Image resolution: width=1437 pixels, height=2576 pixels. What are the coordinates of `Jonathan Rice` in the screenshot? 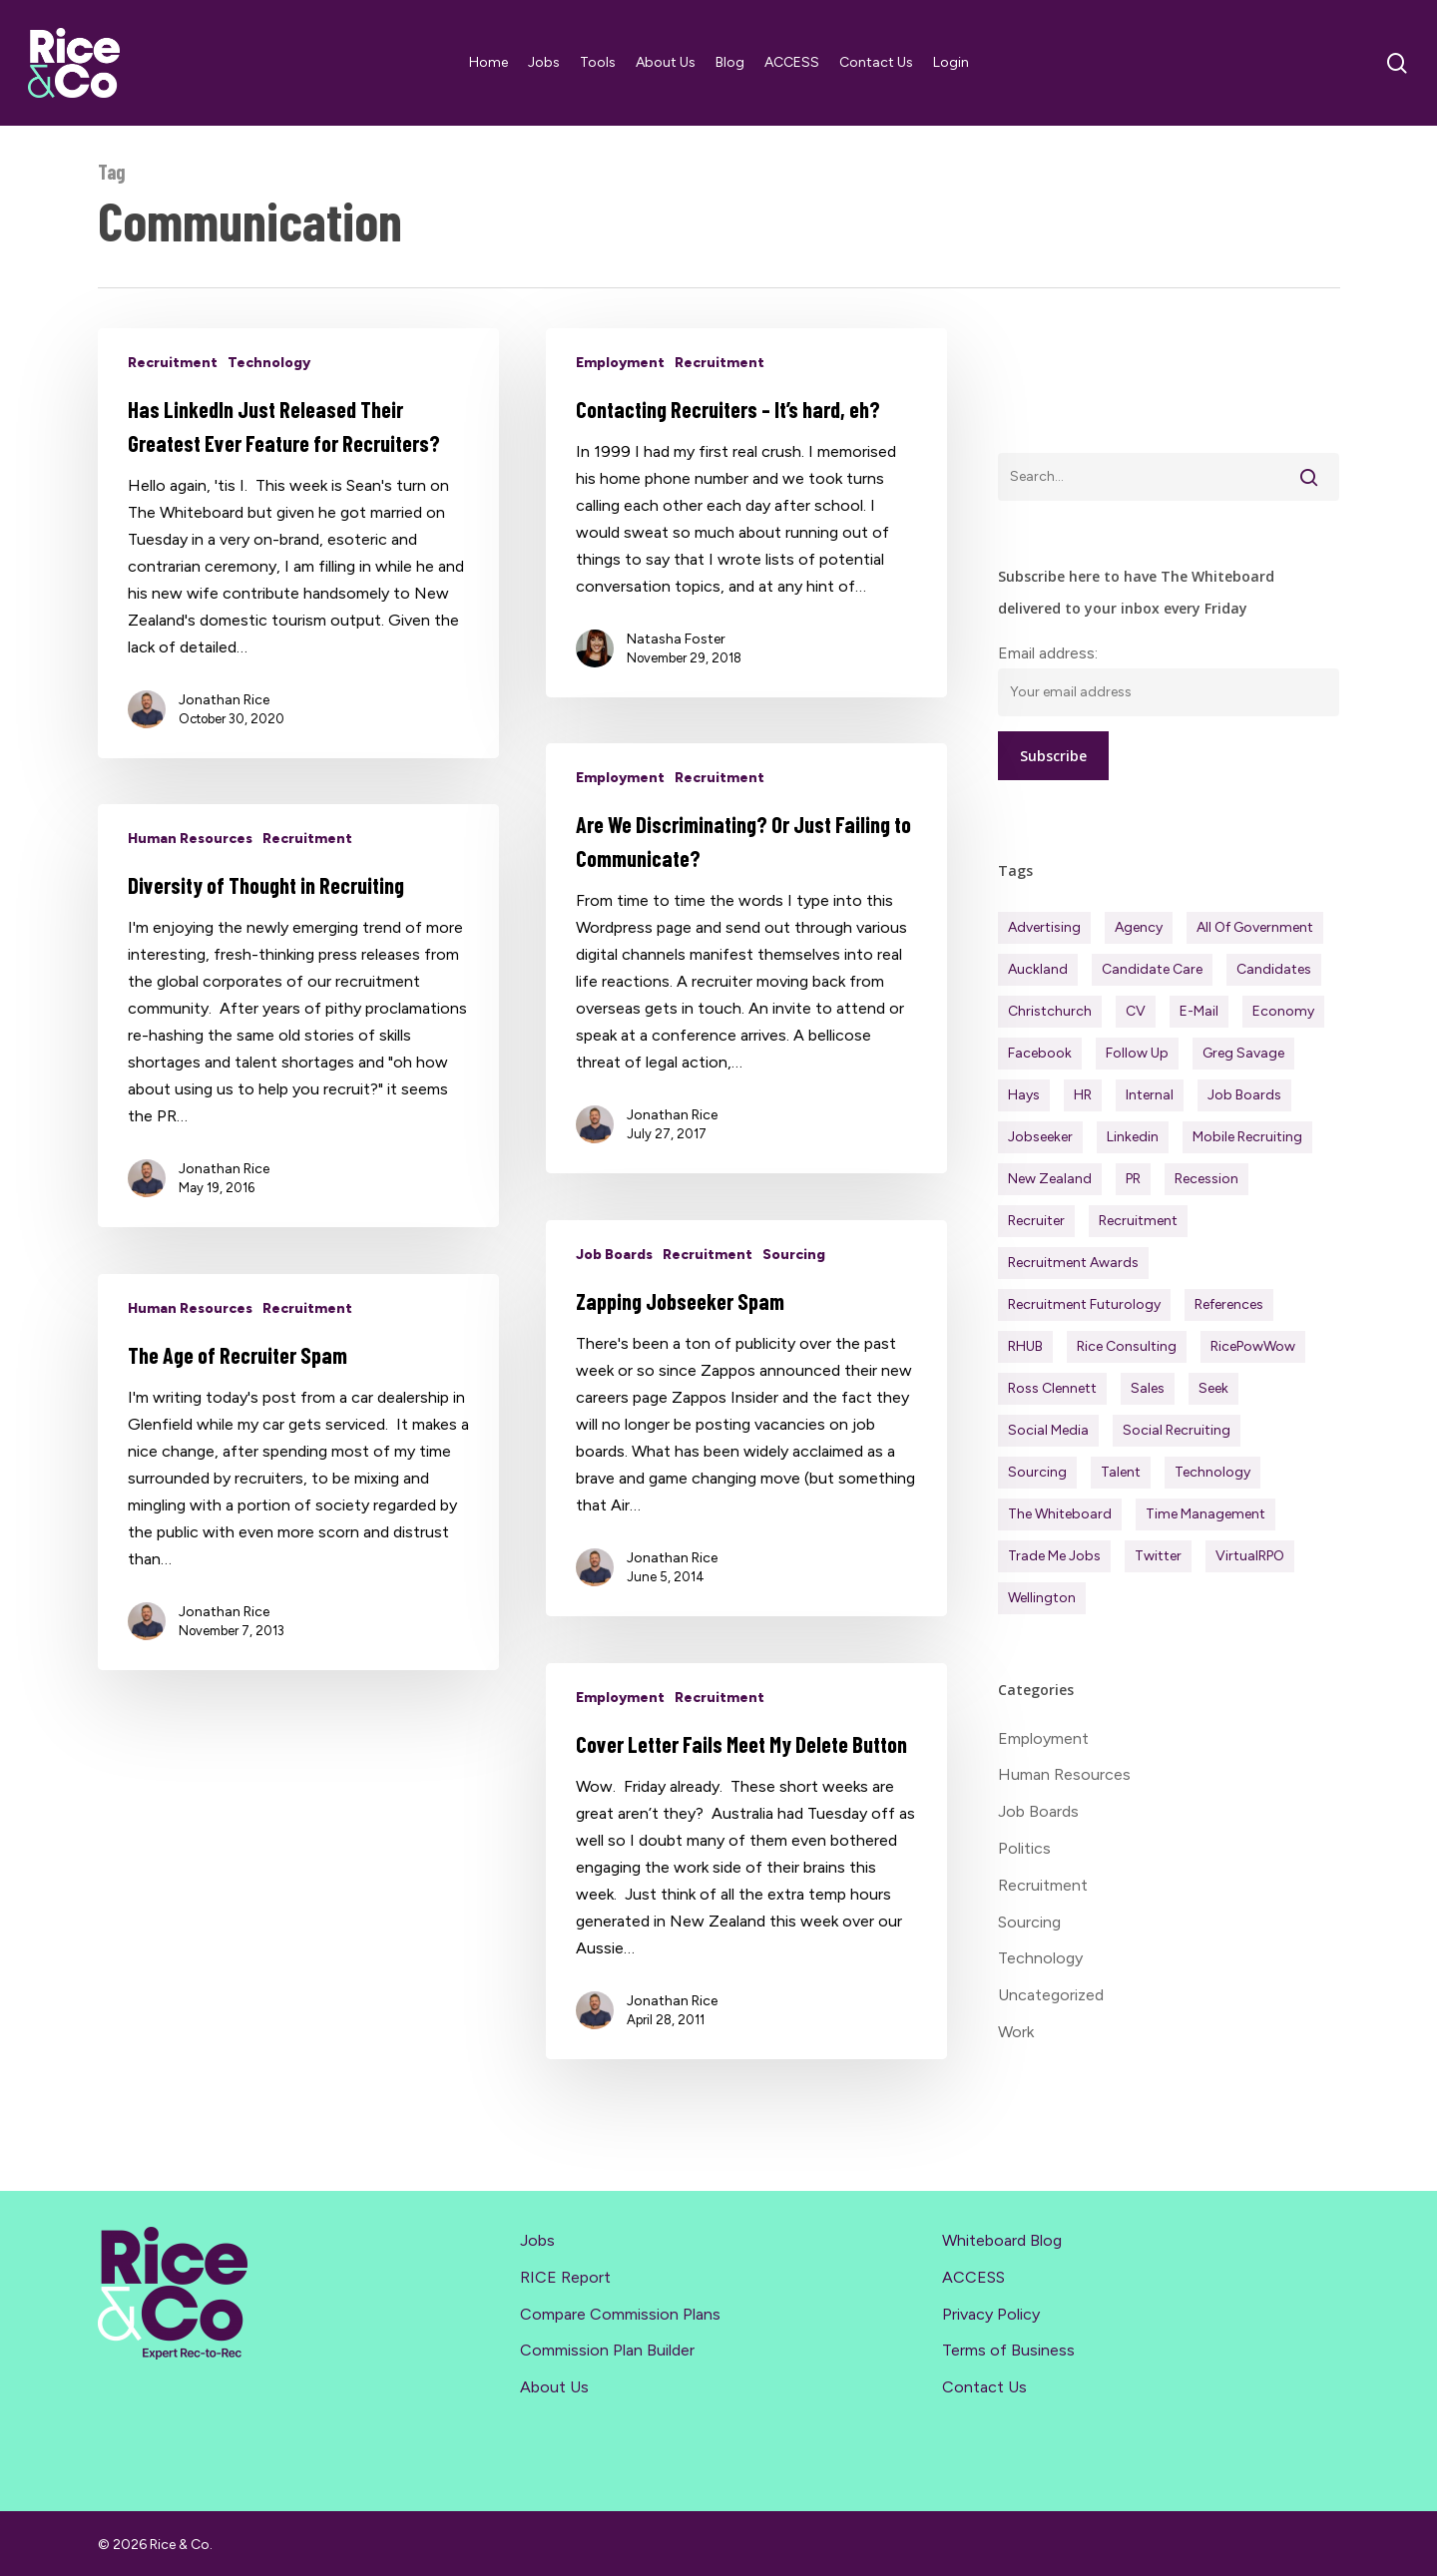 It's located at (224, 699).